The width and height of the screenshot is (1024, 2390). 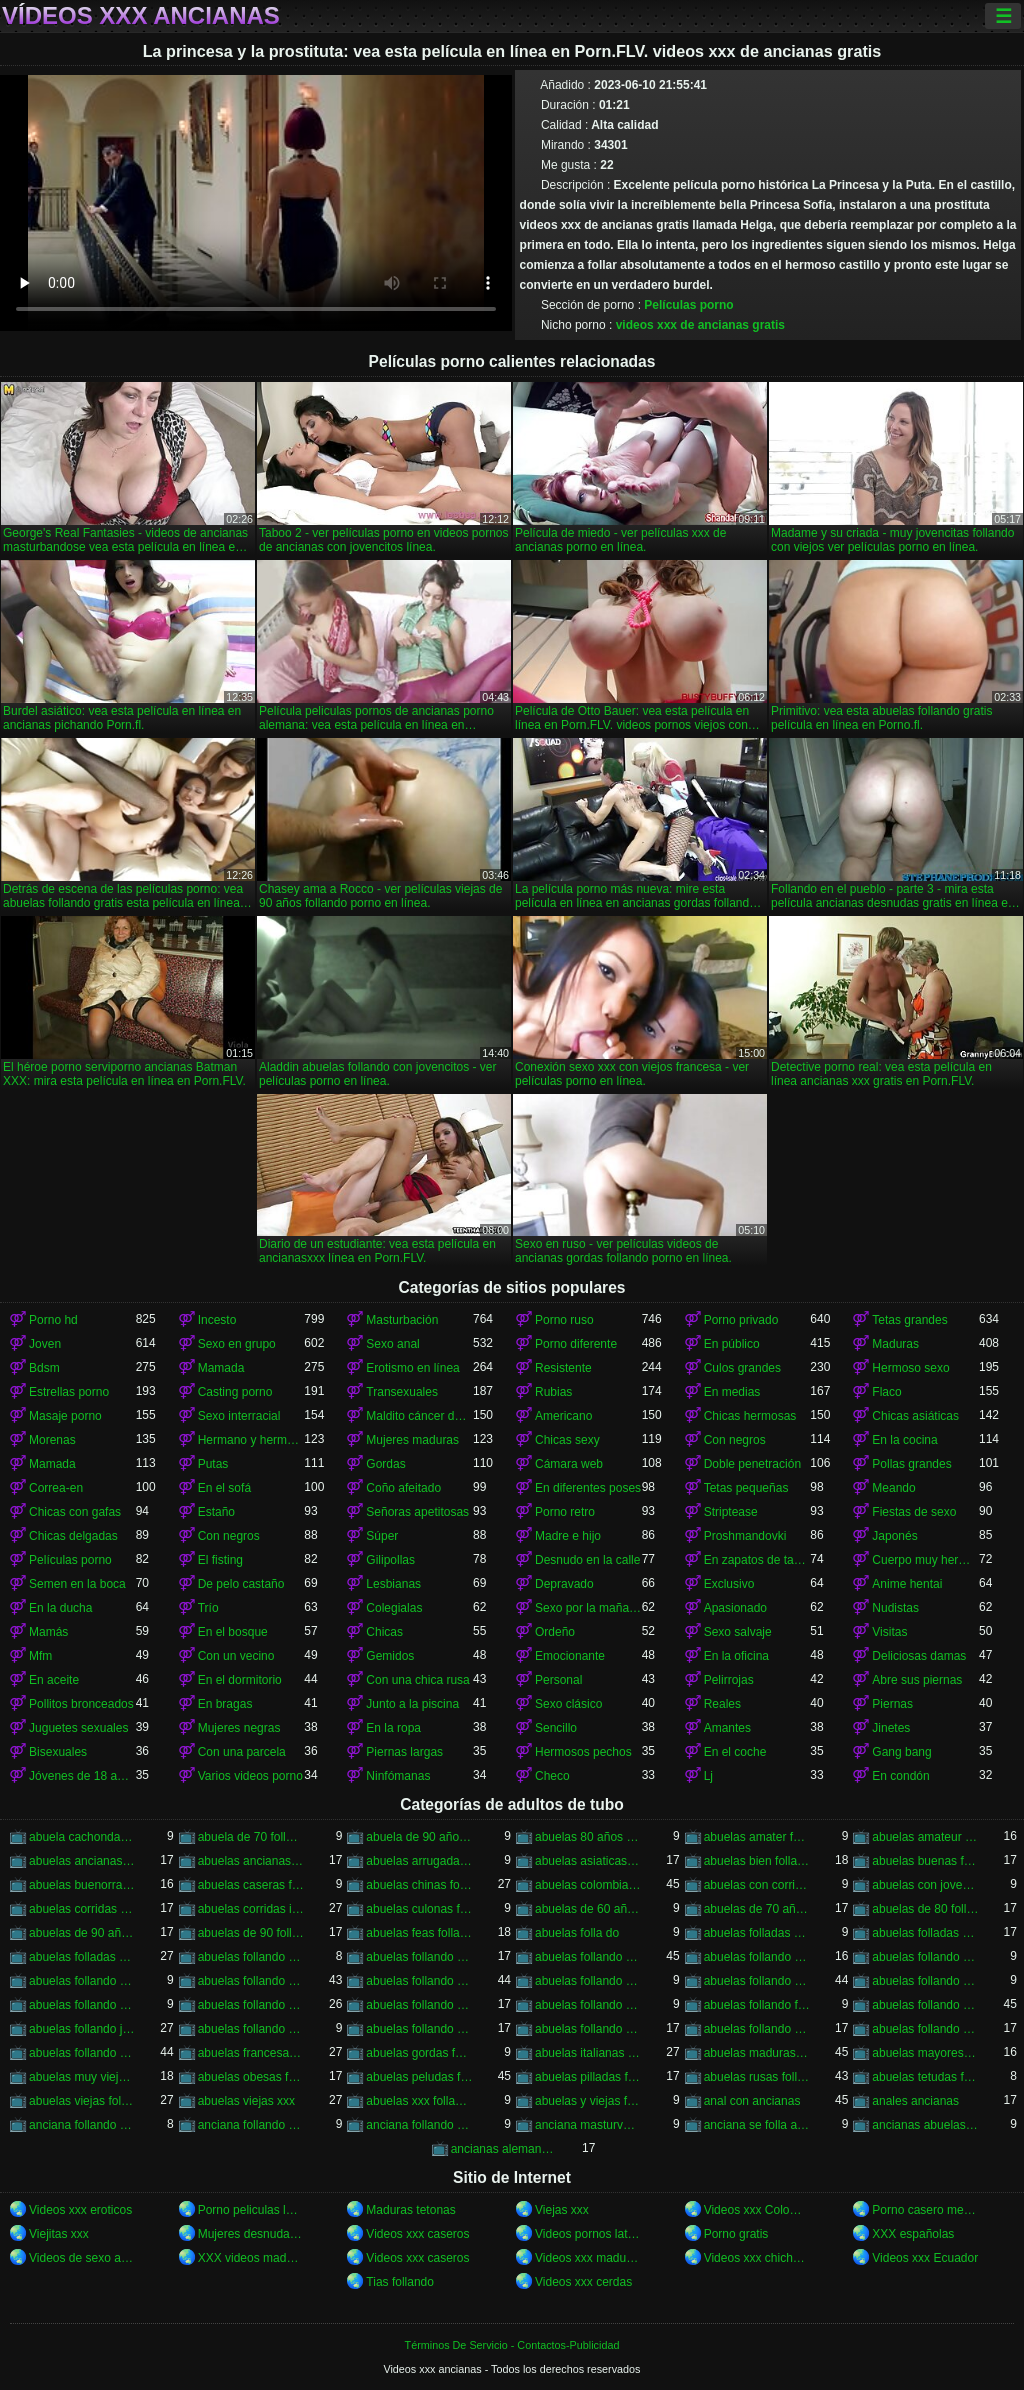 I want to click on Joven, so click(x=45, y=1344).